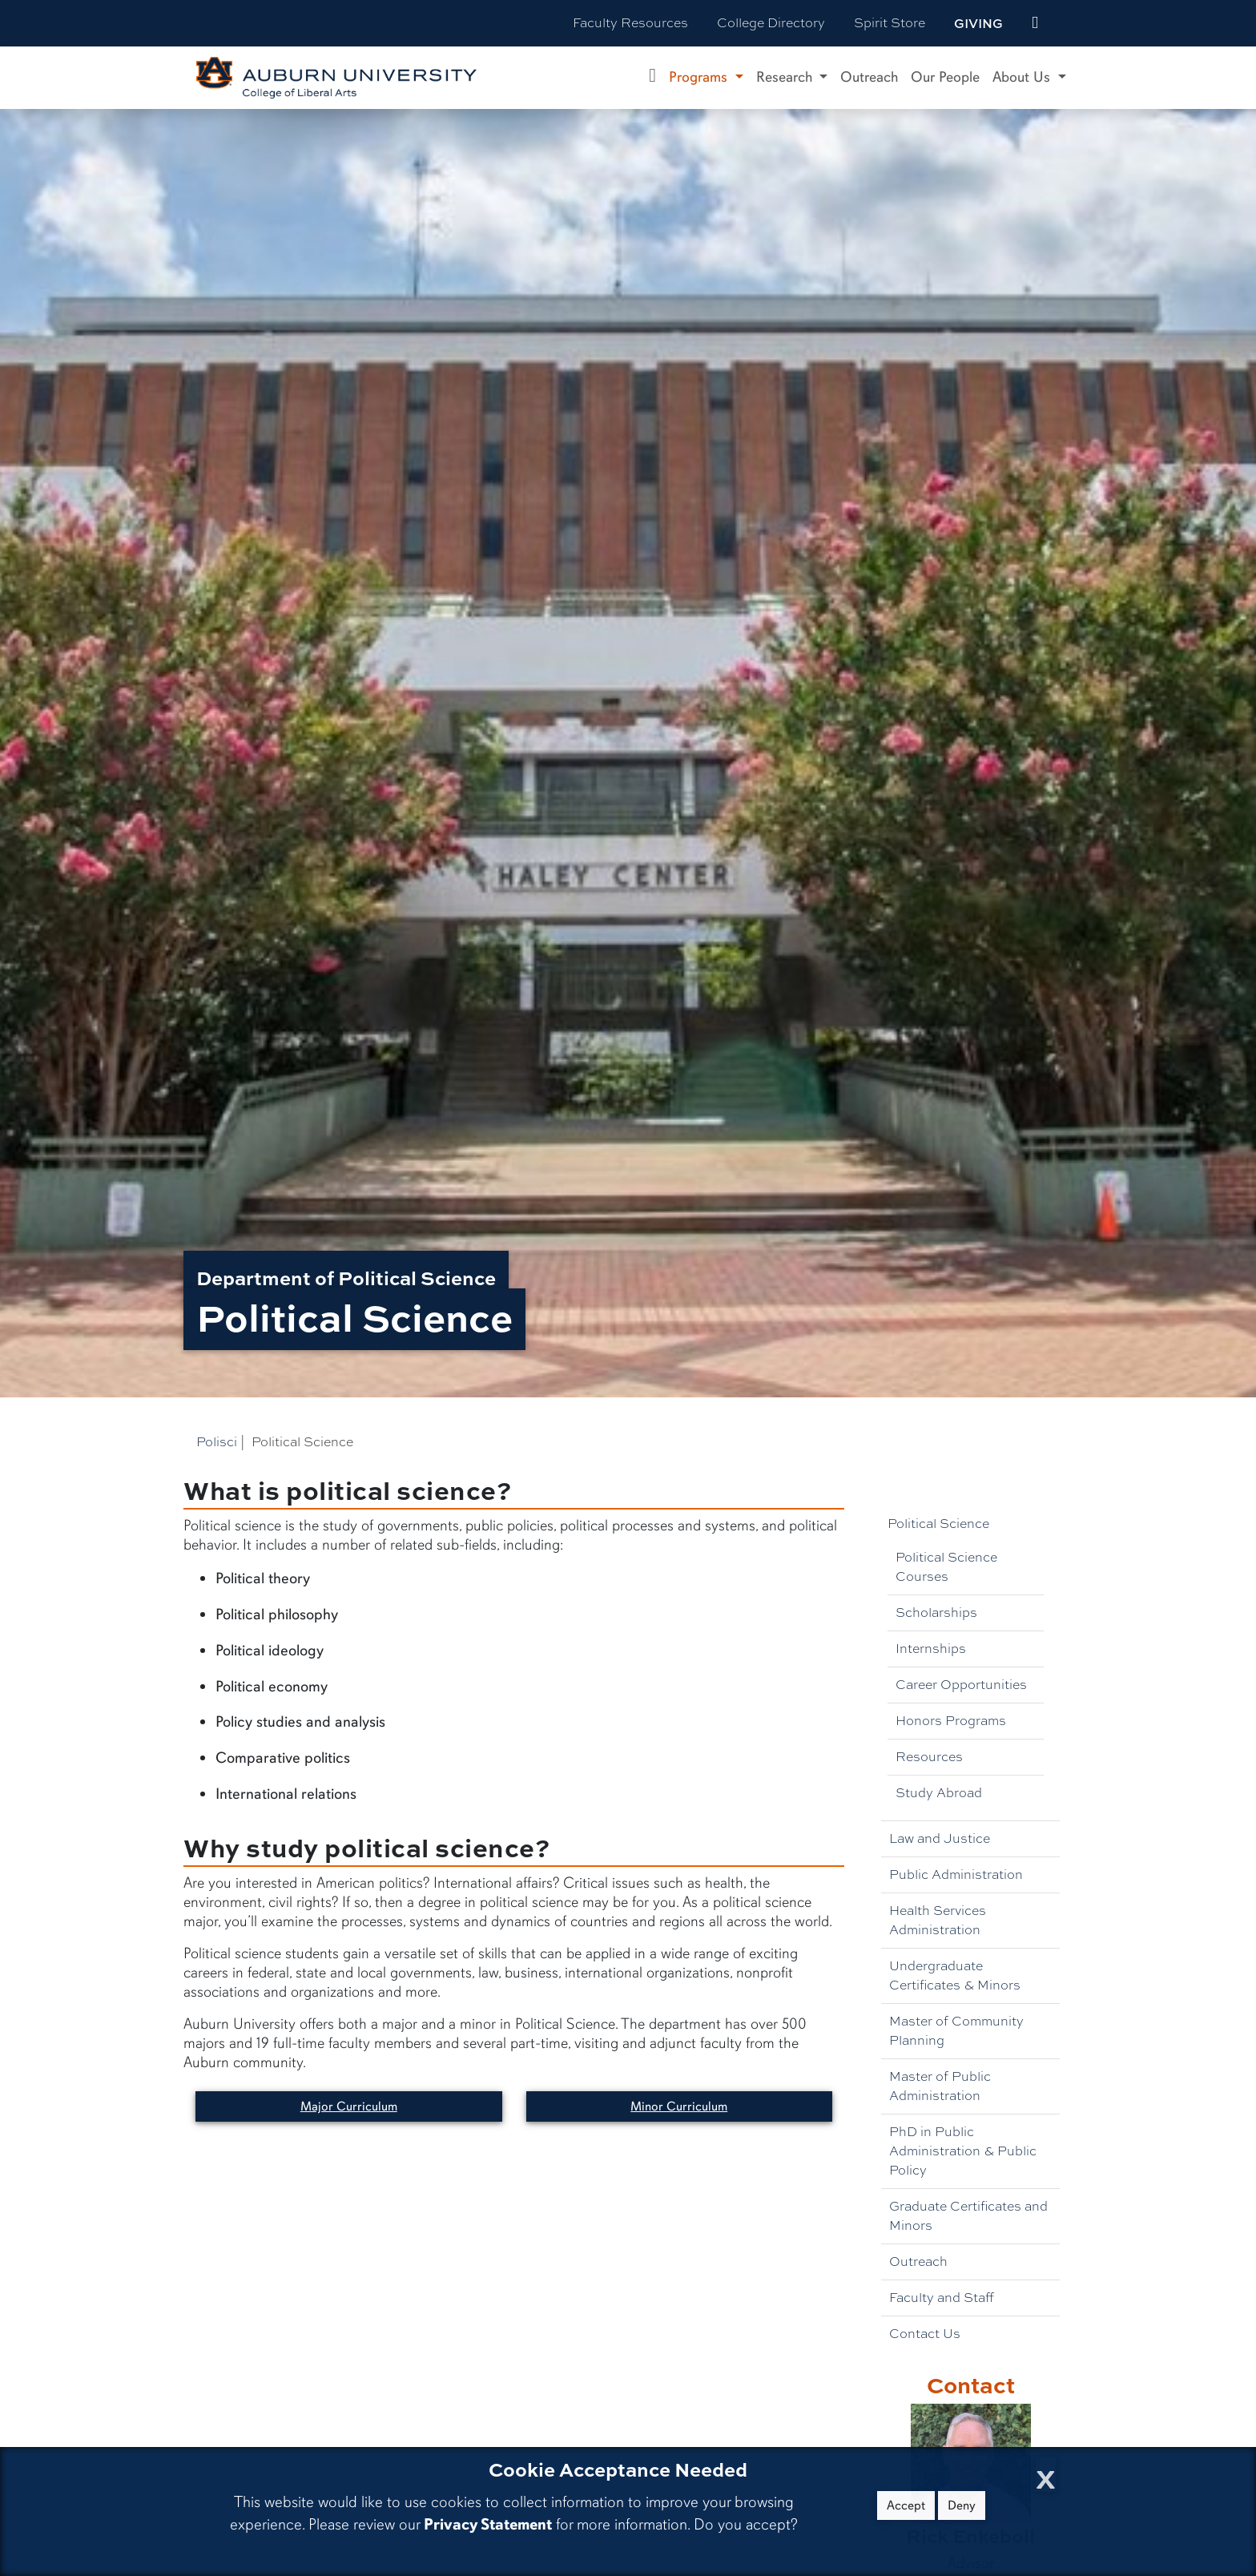  I want to click on Privacy Statement, so click(488, 2524).